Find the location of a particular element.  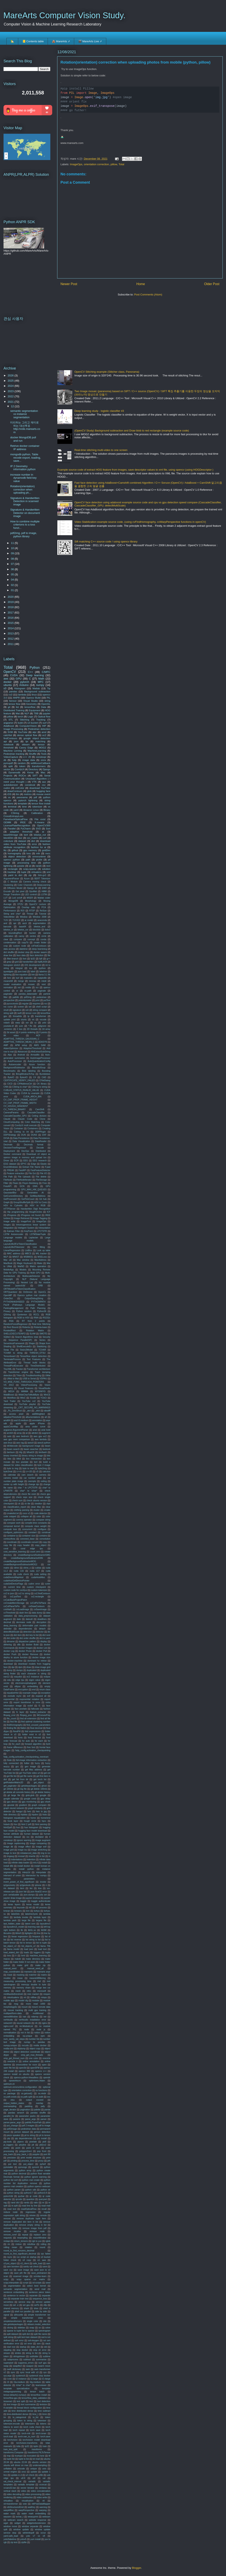

histogram stretch is located at coordinates (12, 965).